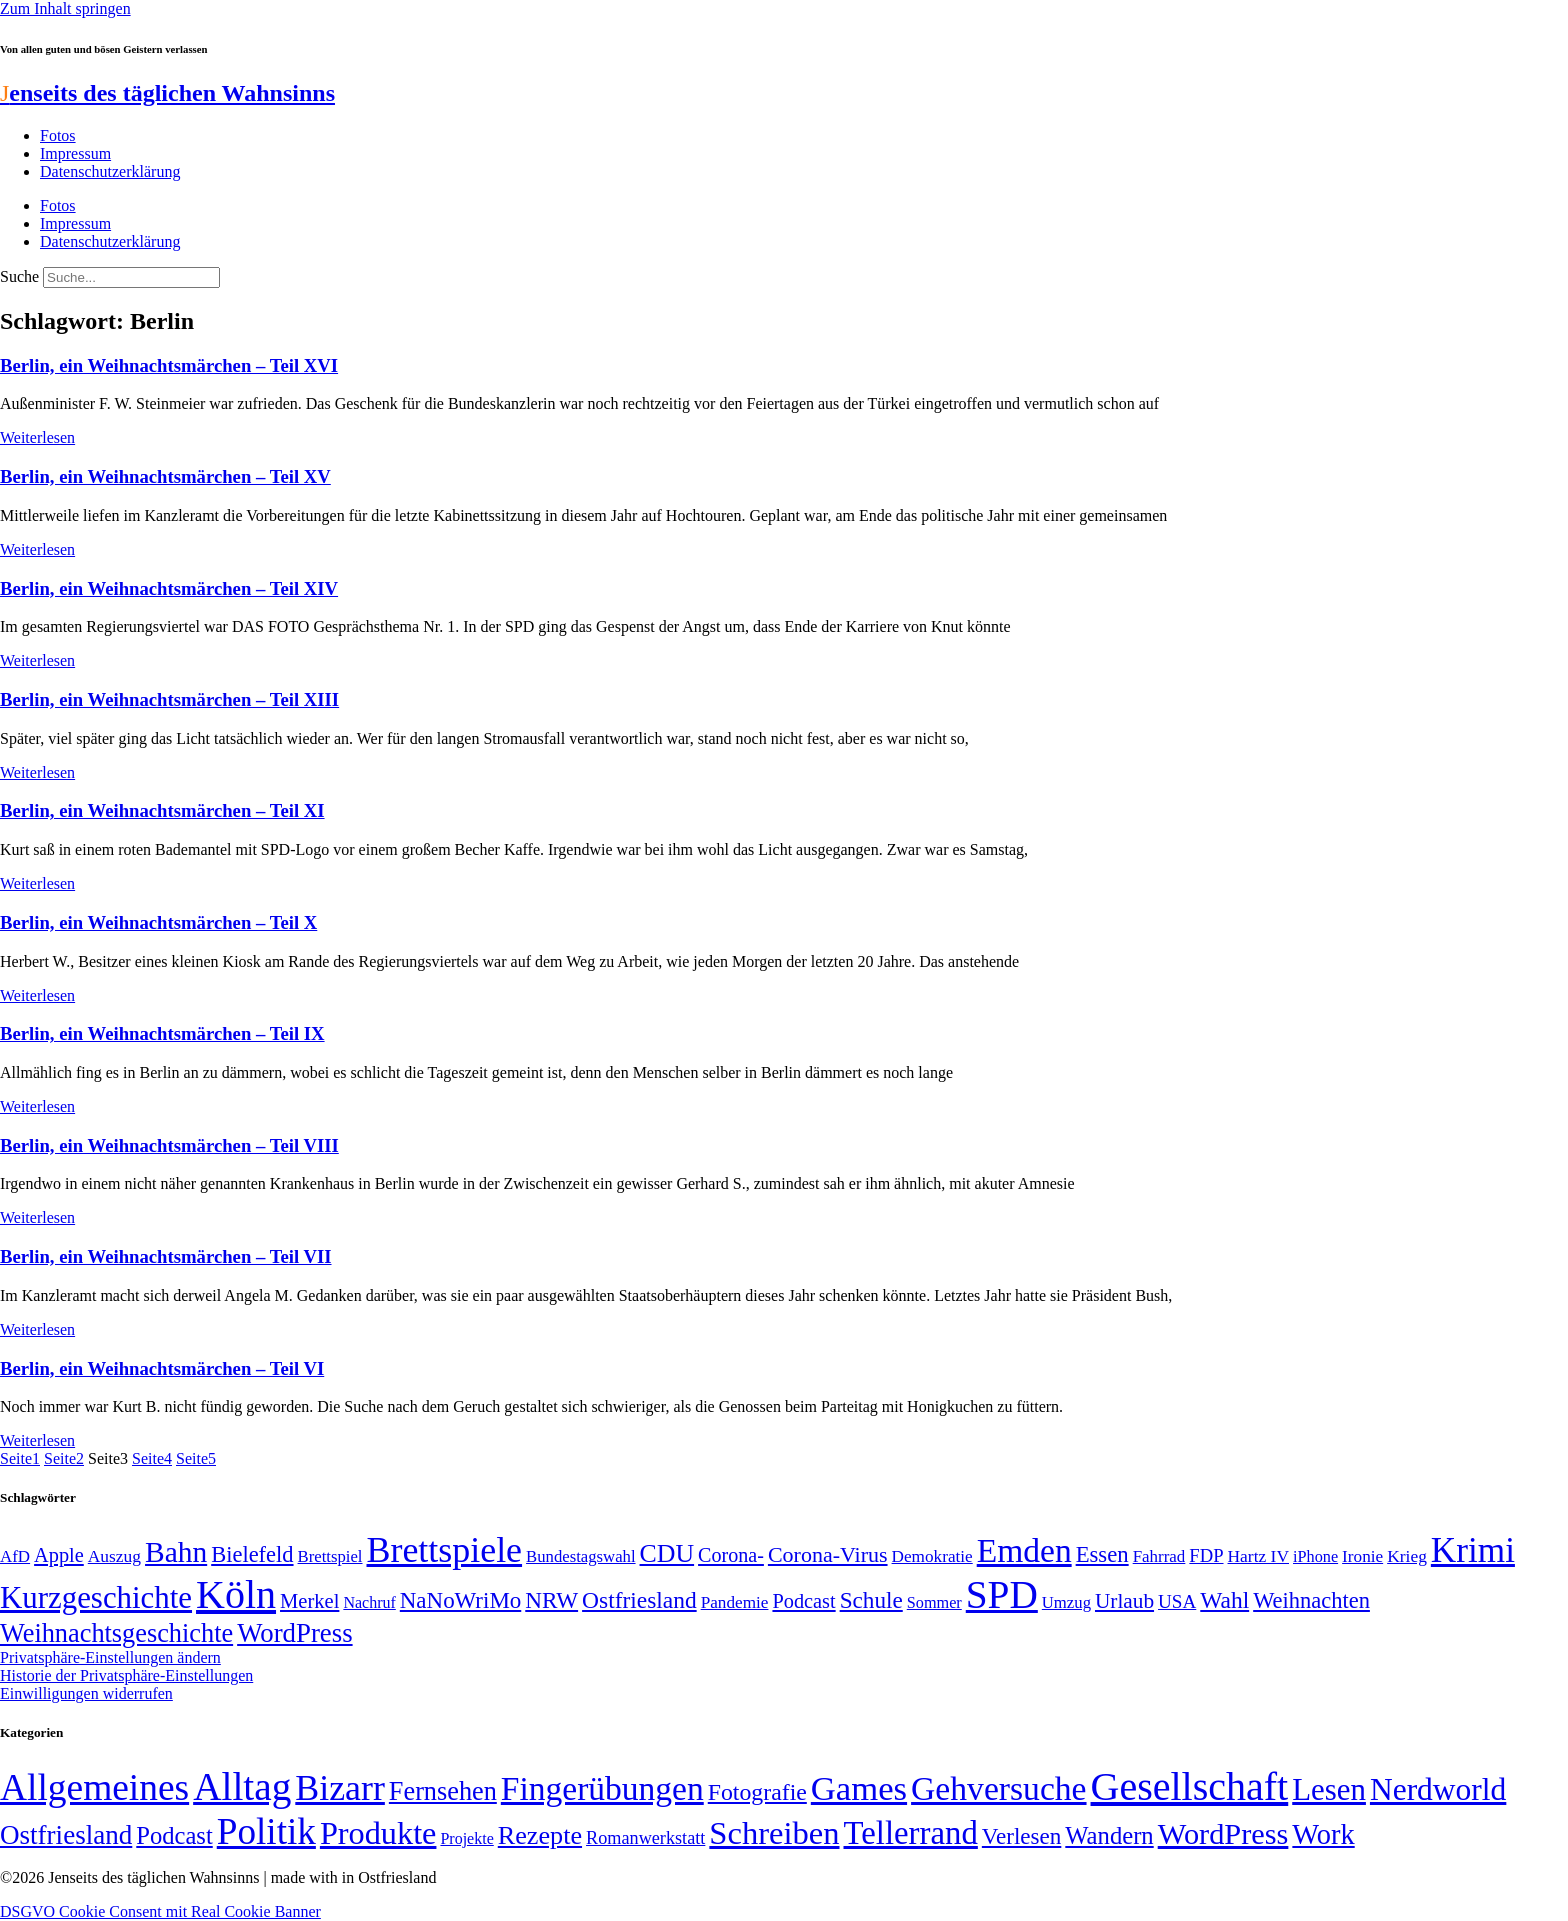 This screenshot has width=1568, height=1921. Describe the element at coordinates (94, 1787) in the screenshot. I see `Allgemeines [Allgemeines (1.057 Einträge)]` at that location.